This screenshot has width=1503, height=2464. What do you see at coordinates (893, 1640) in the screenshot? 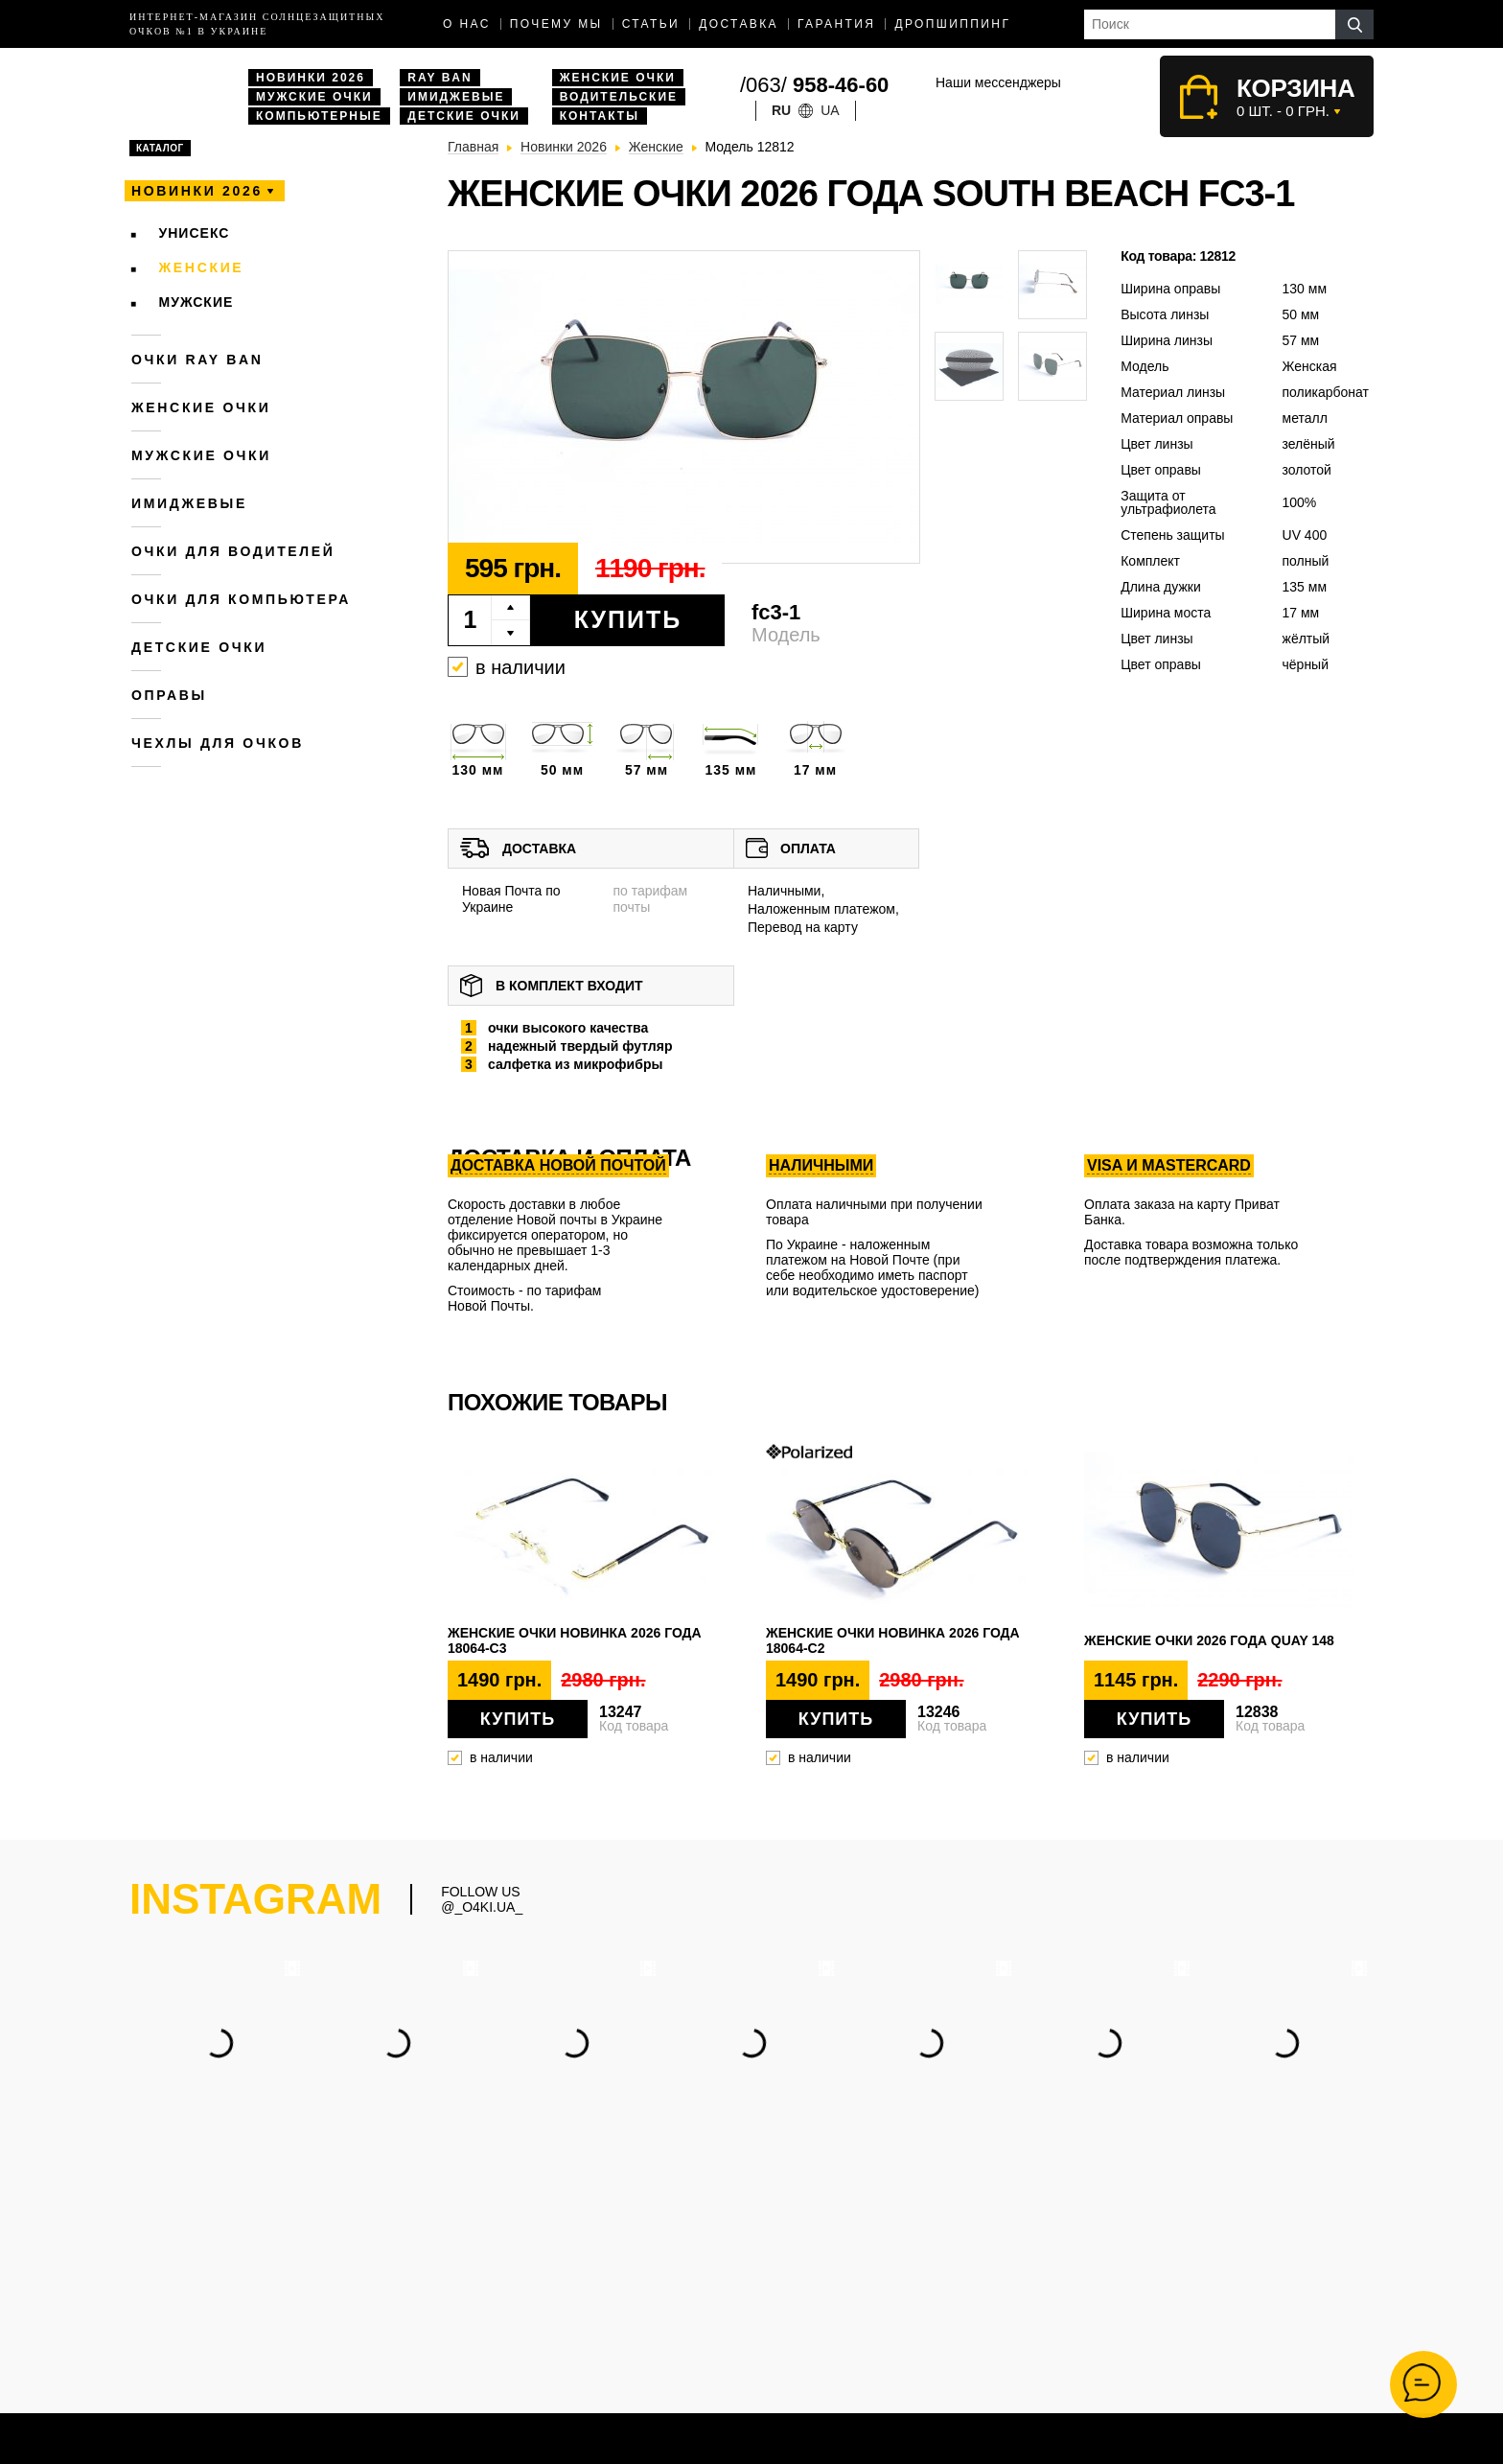
I see `Женские очки новинка 2026 года 18064-c2` at bounding box center [893, 1640].